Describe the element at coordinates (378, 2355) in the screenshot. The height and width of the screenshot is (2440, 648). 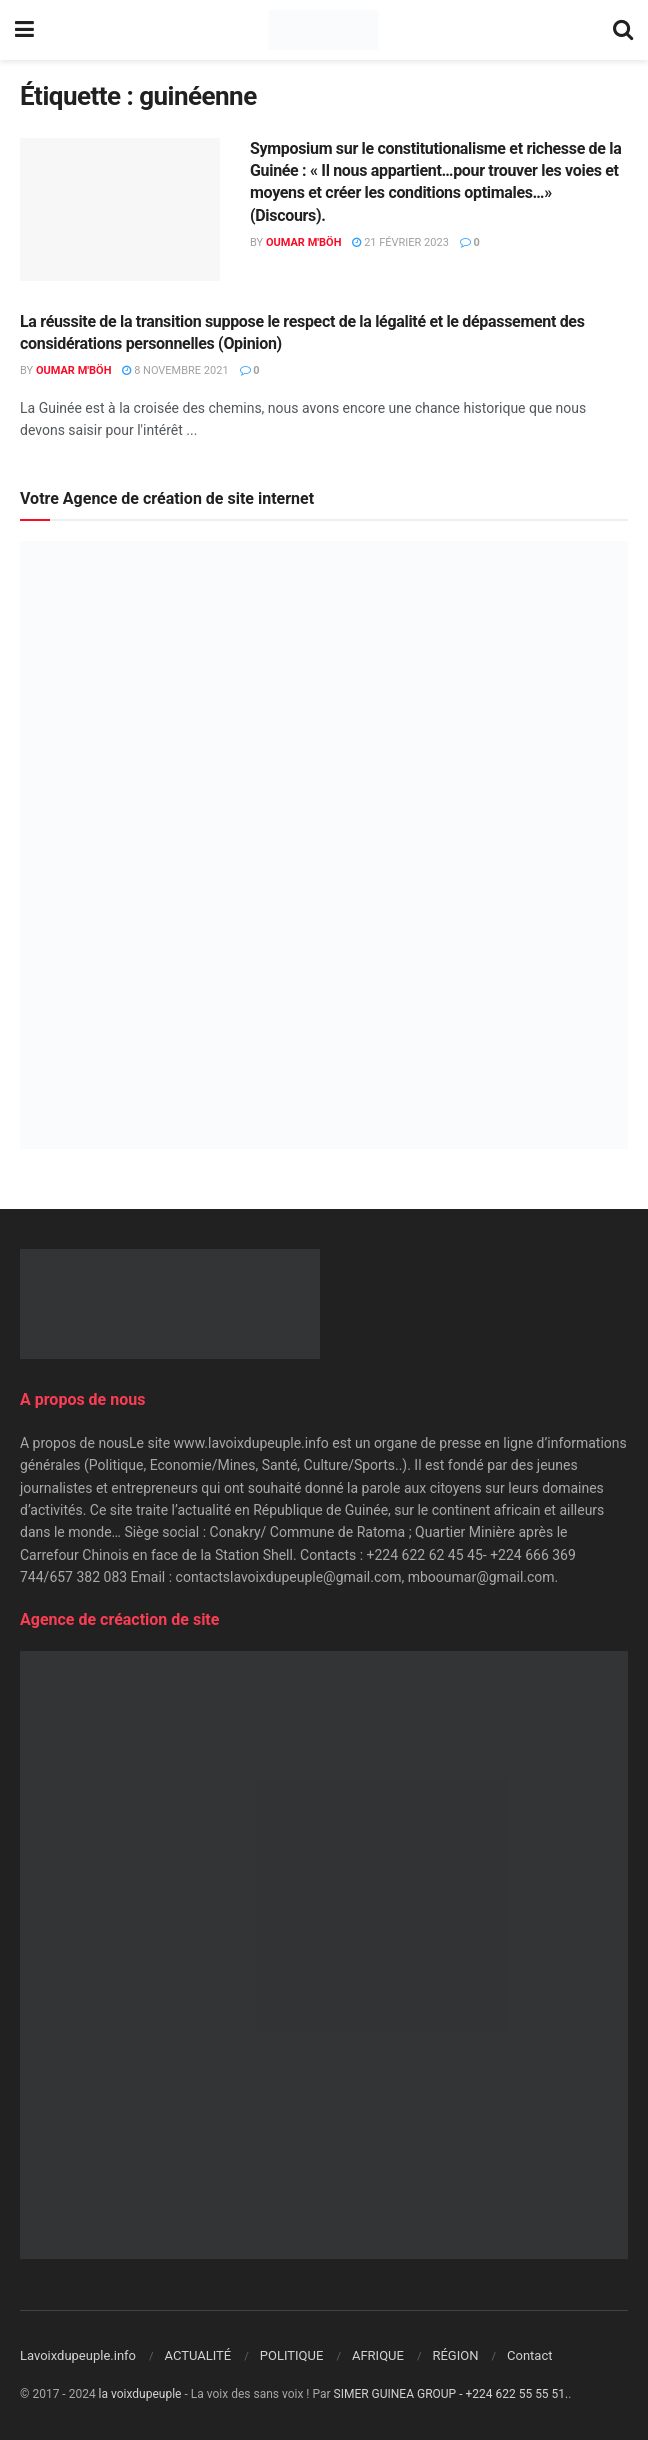
I see `AFRIQUE` at that location.